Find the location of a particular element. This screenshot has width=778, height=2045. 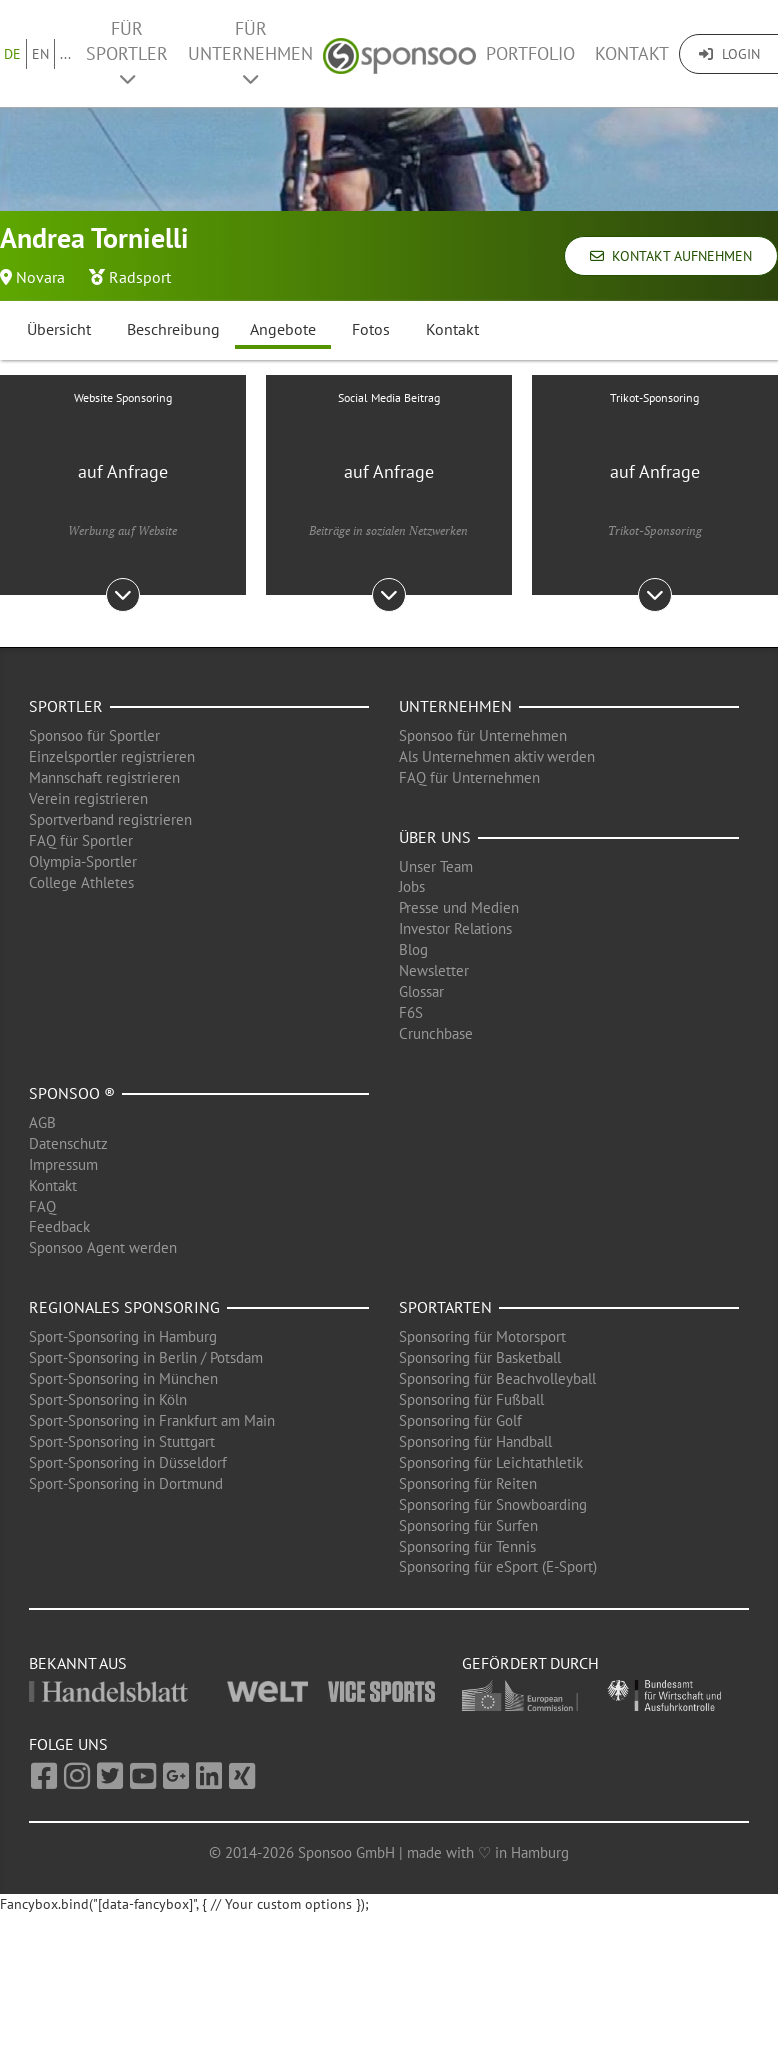

Datenschutz is located at coordinates (68, 1143).